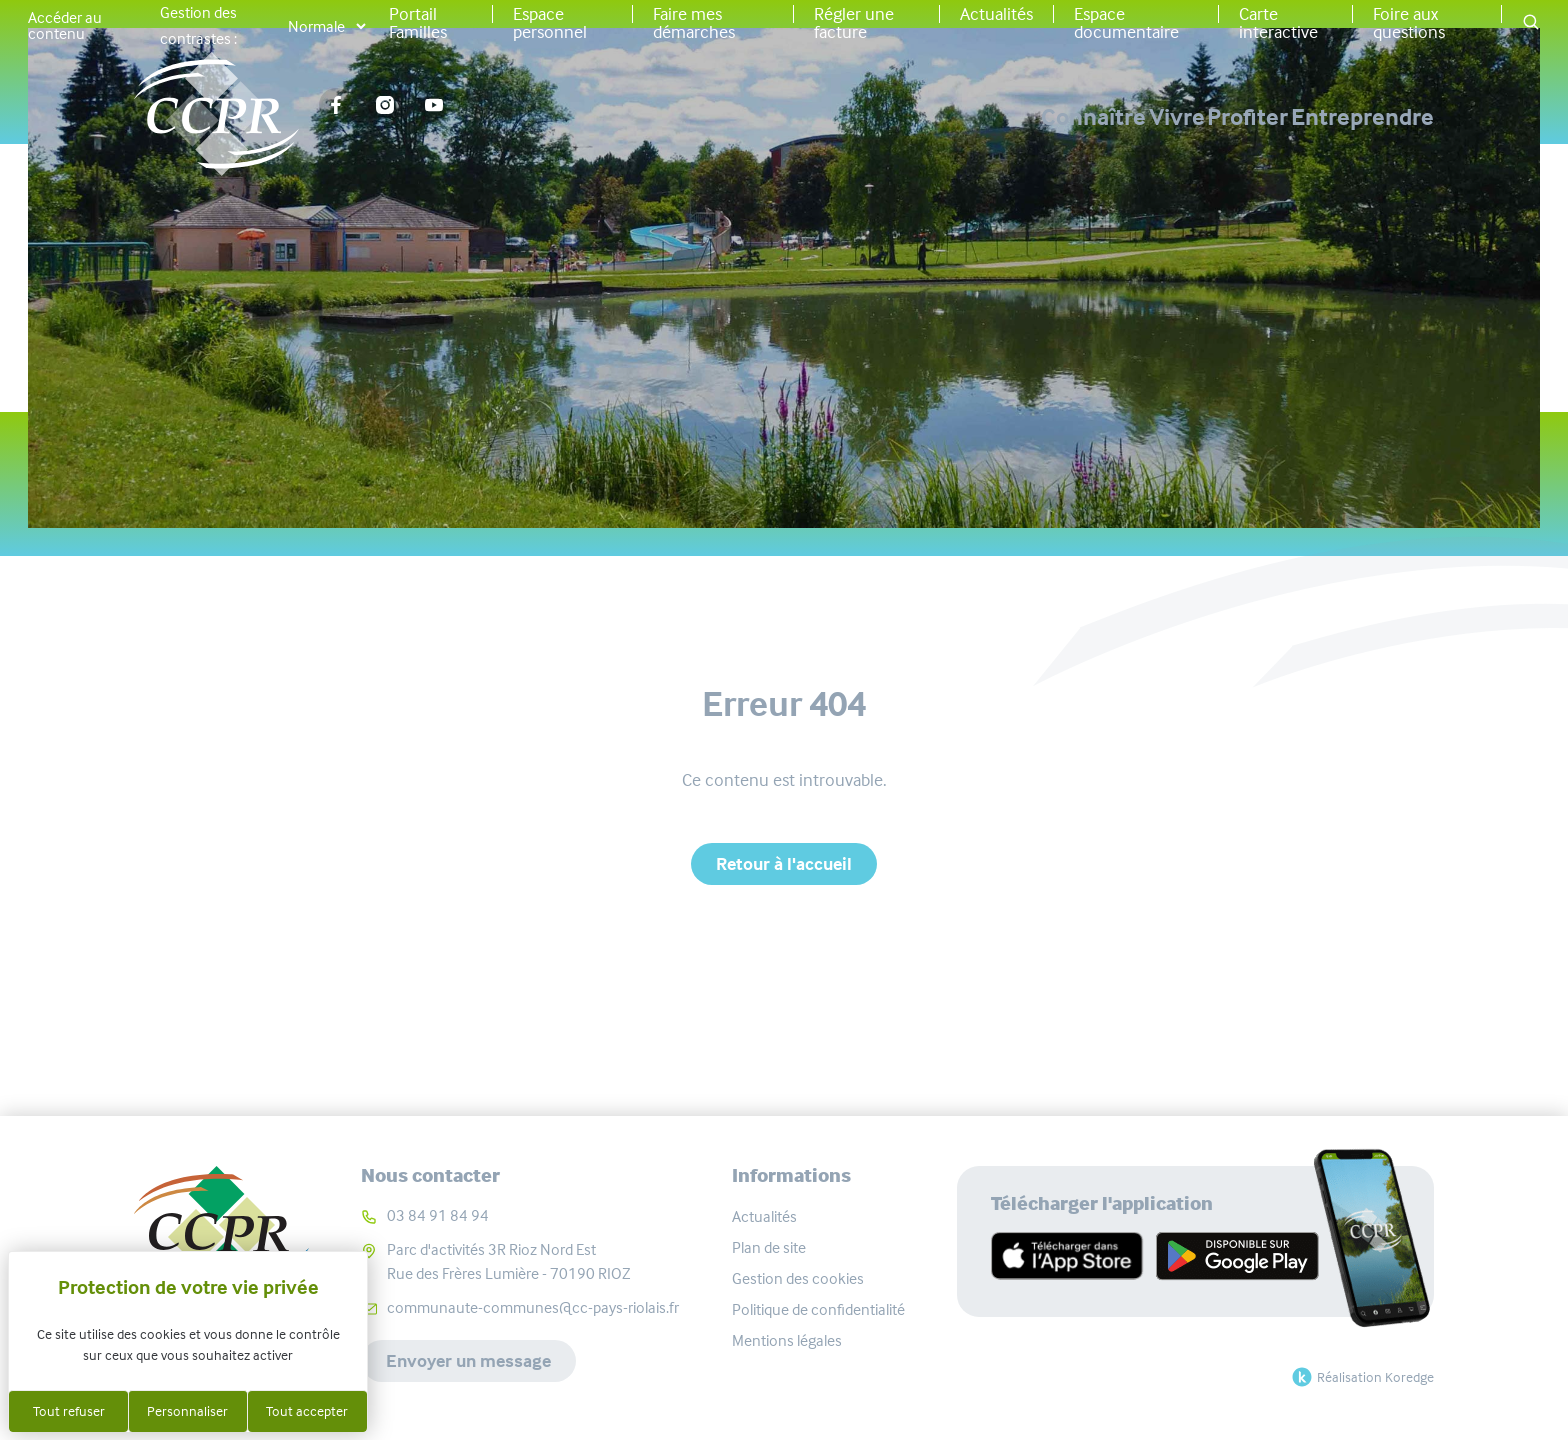 The image size is (1568, 1440). I want to click on [button], so click(1531, 23).